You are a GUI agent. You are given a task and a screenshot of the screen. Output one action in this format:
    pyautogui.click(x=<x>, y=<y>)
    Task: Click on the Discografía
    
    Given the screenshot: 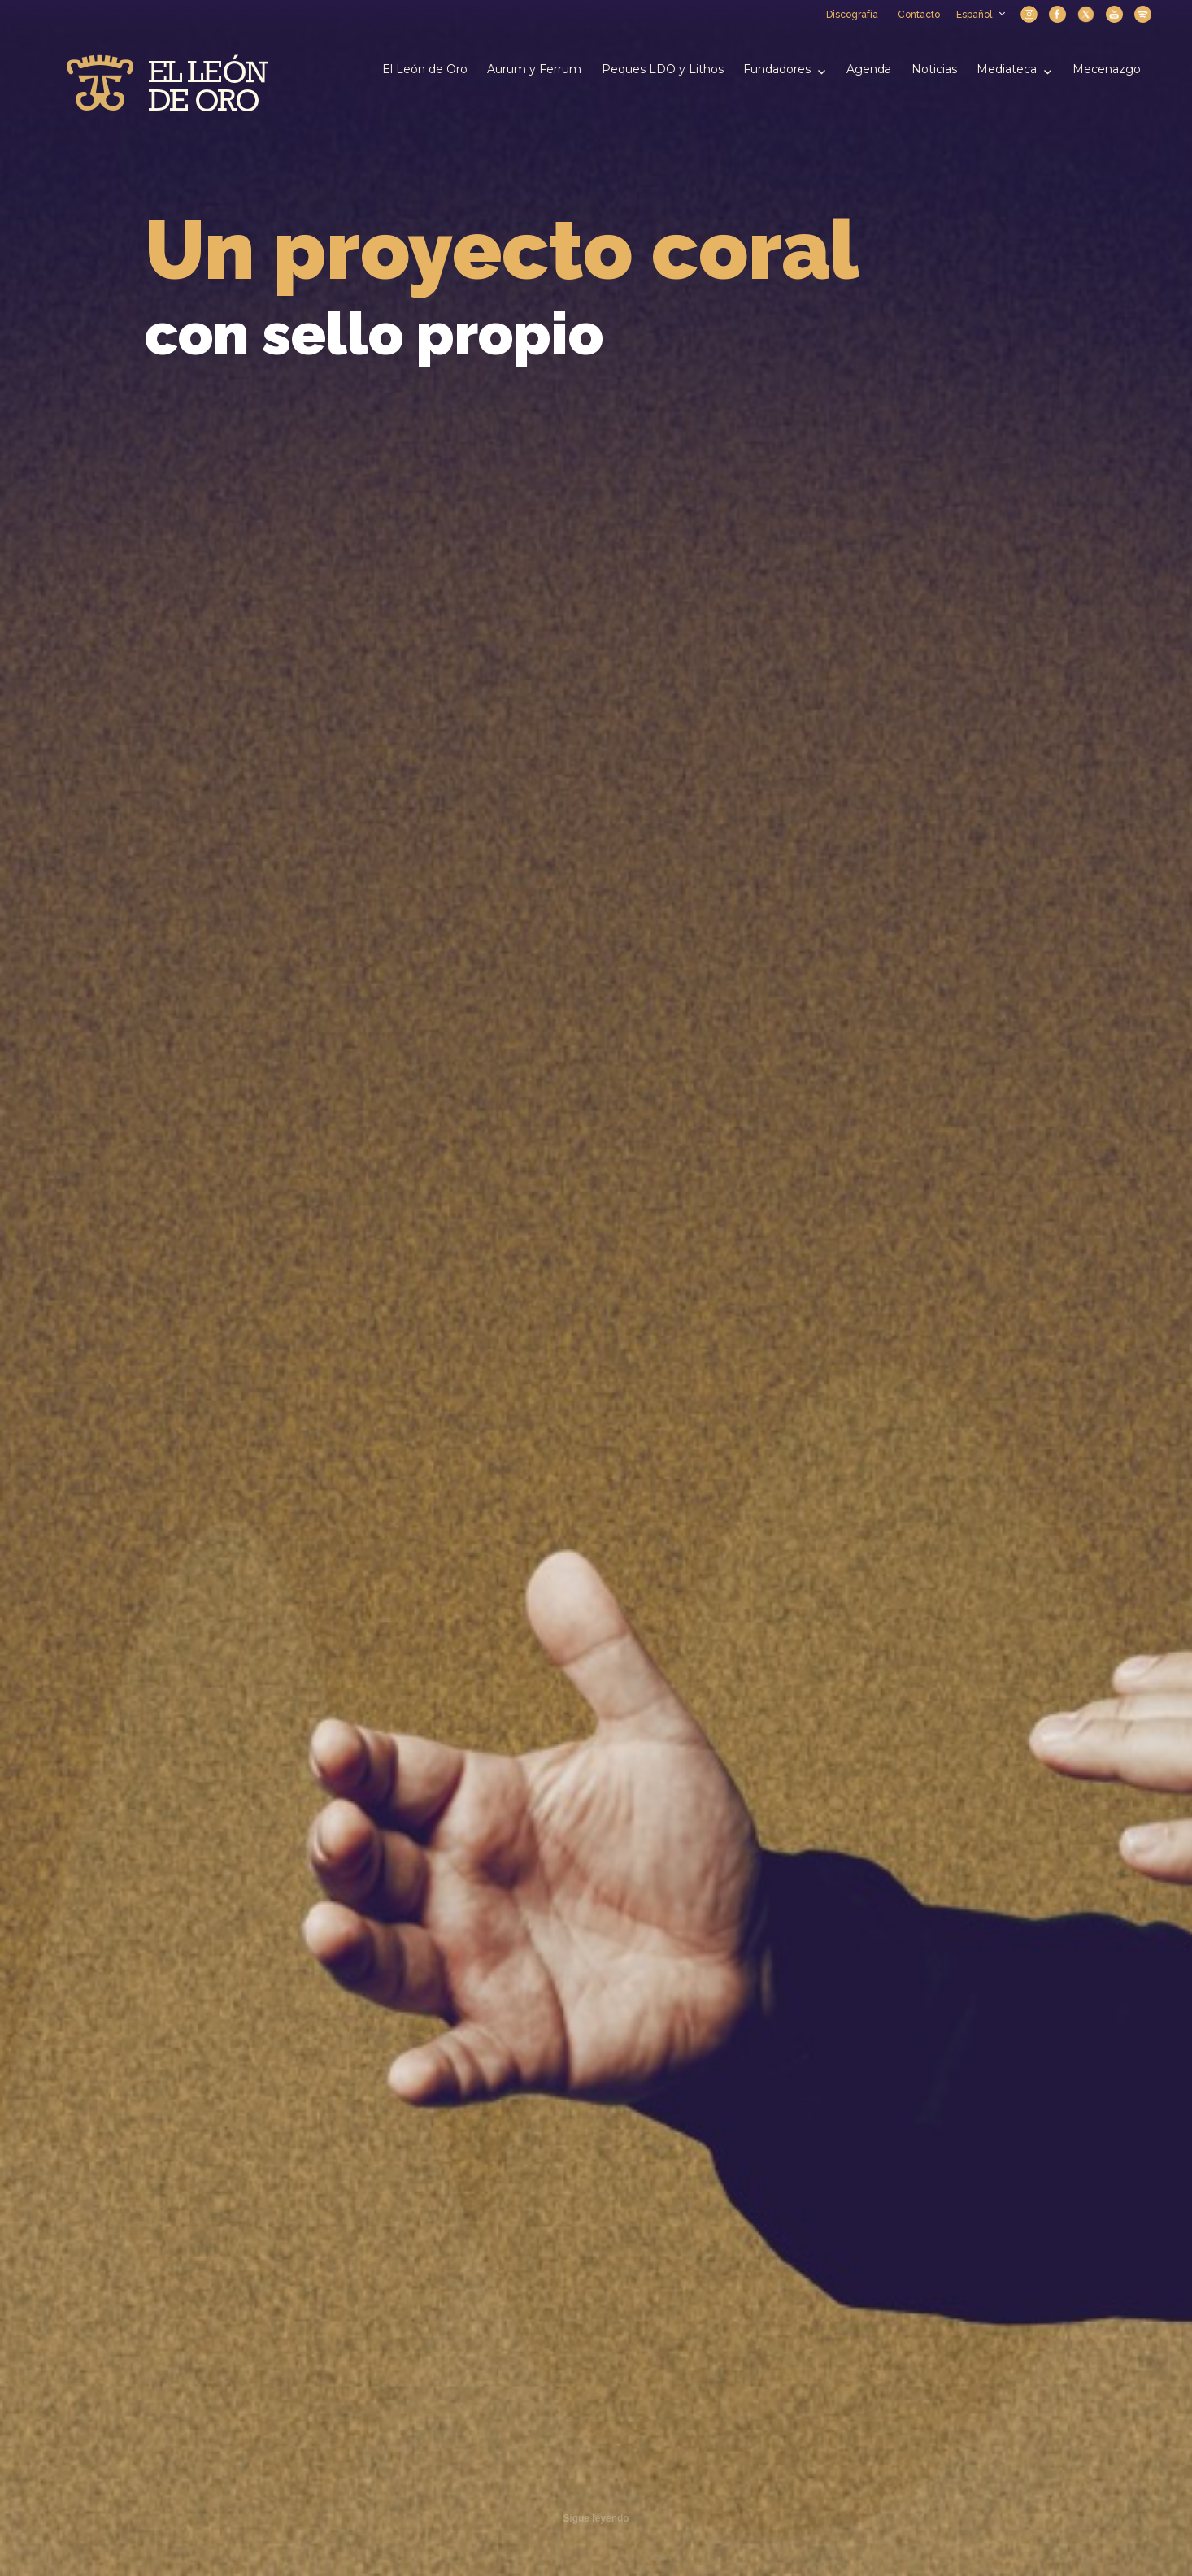 What is the action you would take?
    pyautogui.click(x=852, y=14)
    